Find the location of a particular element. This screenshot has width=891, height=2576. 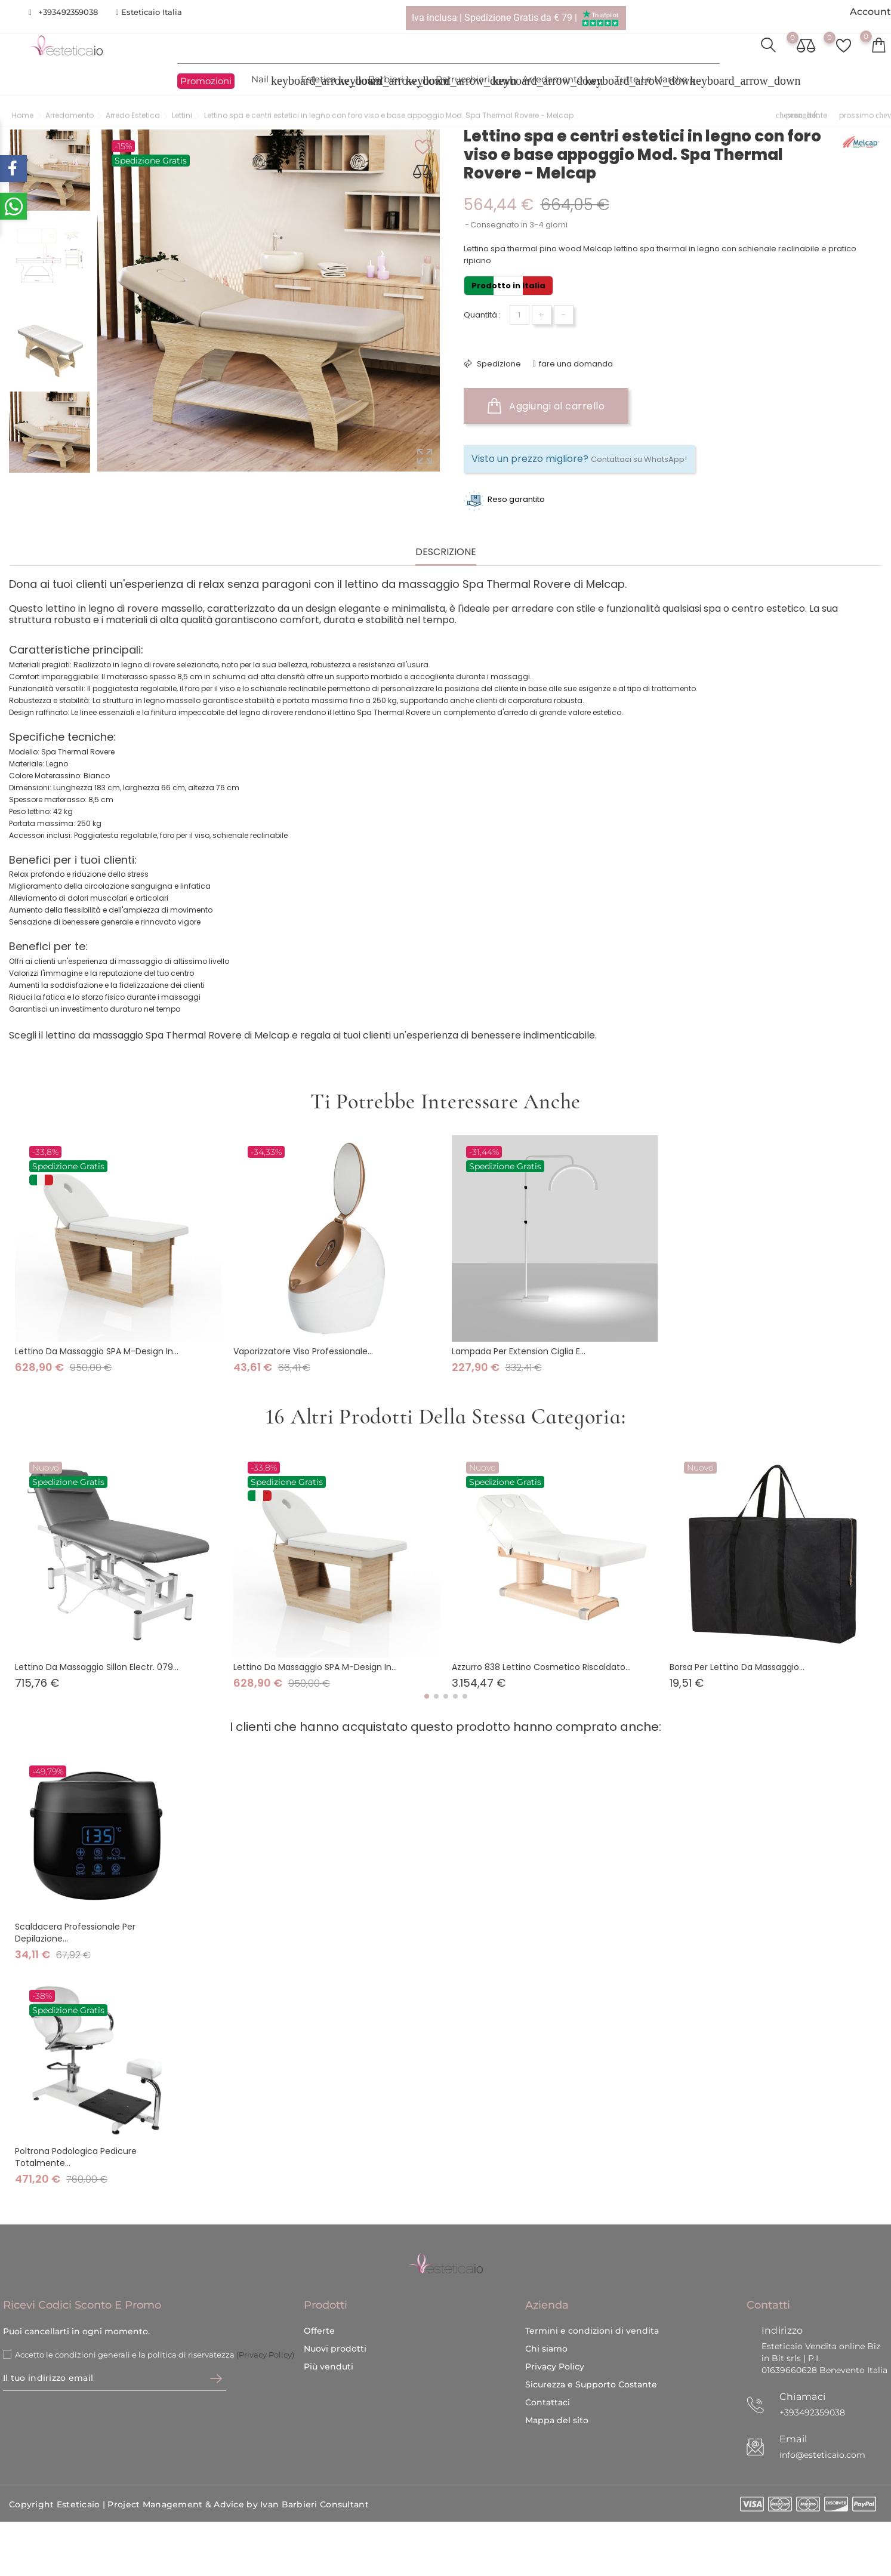

Borsa per lettino da massaggio... is located at coordinates (737, 1667).